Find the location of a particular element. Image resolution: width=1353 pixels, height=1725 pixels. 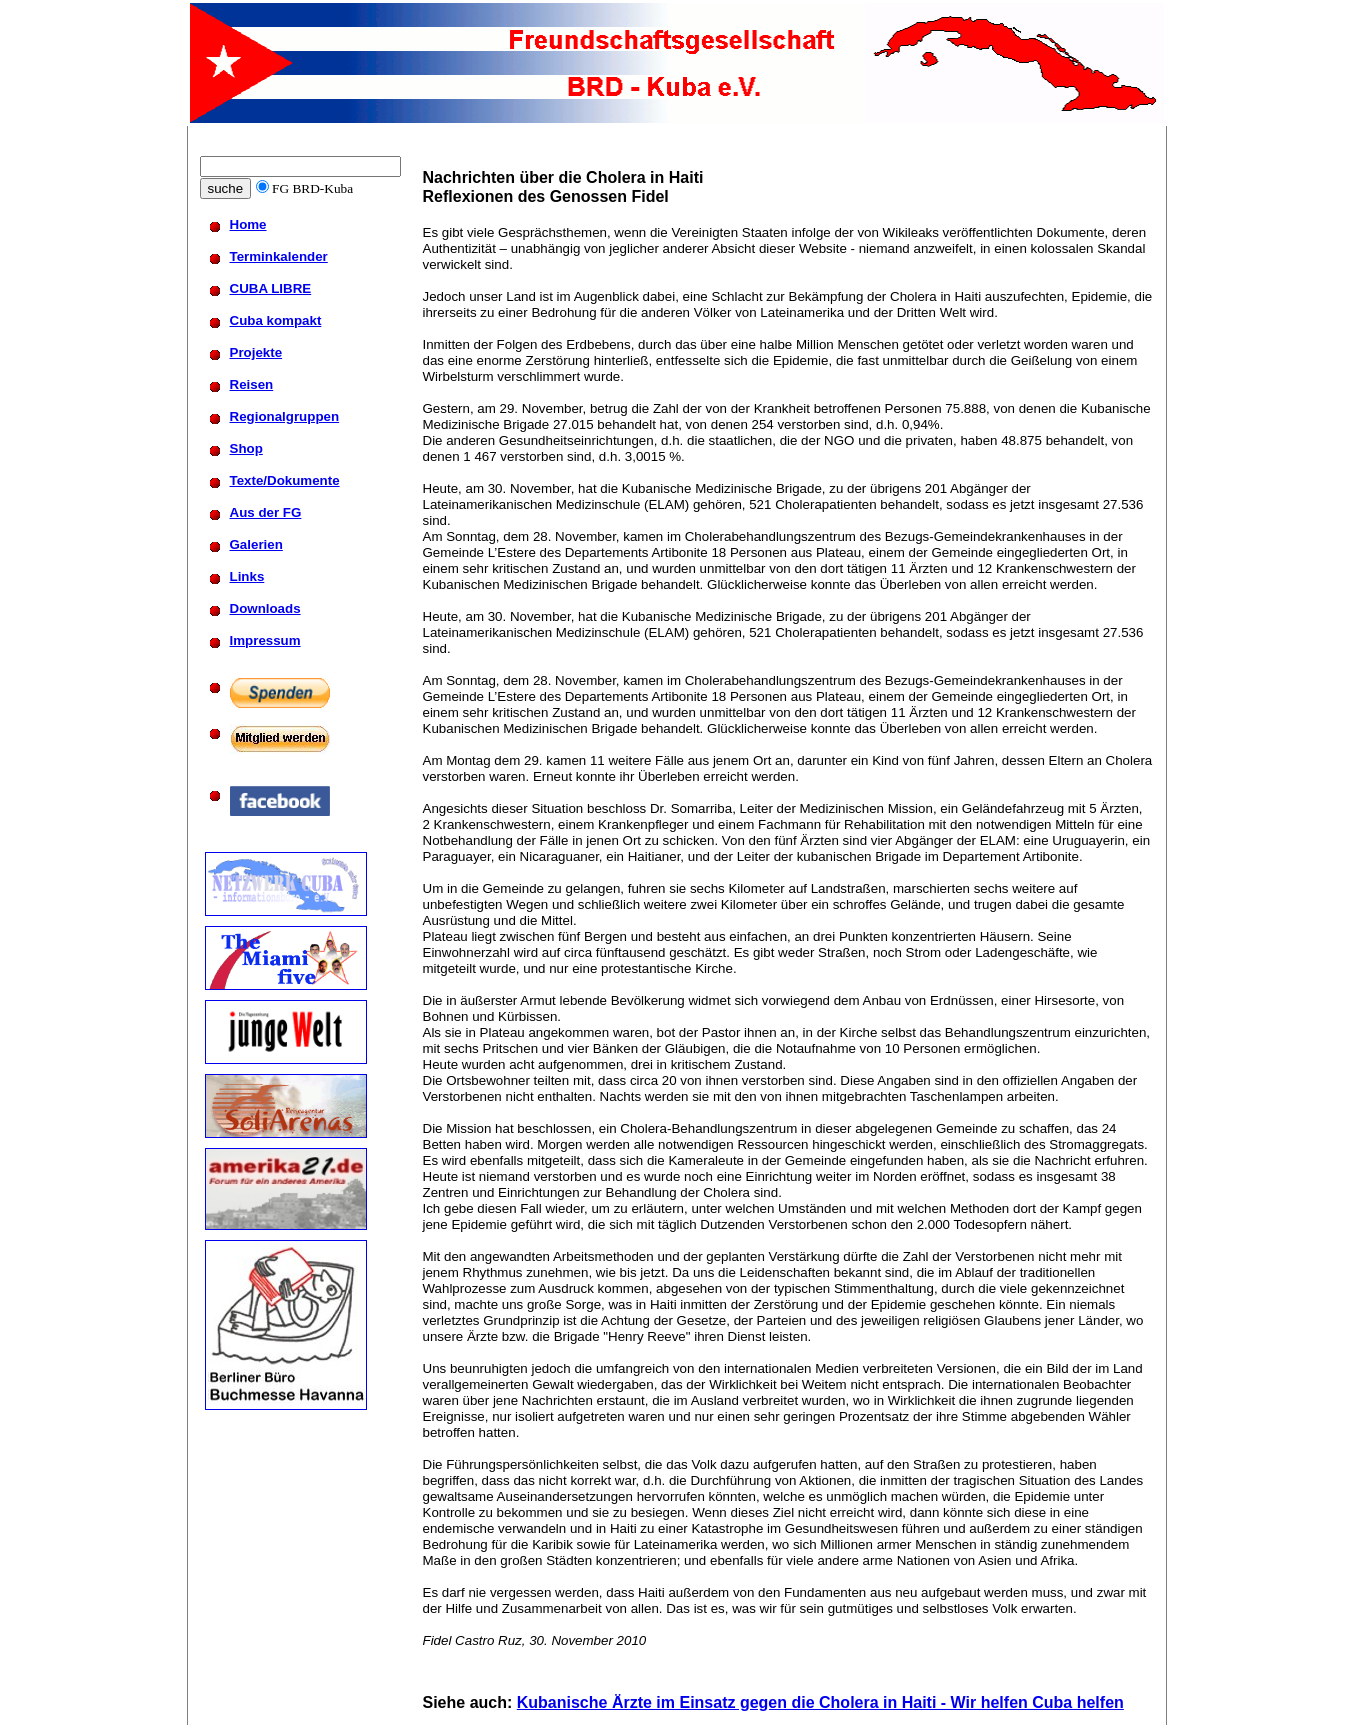

Shop is located at coordinates (246, 448).